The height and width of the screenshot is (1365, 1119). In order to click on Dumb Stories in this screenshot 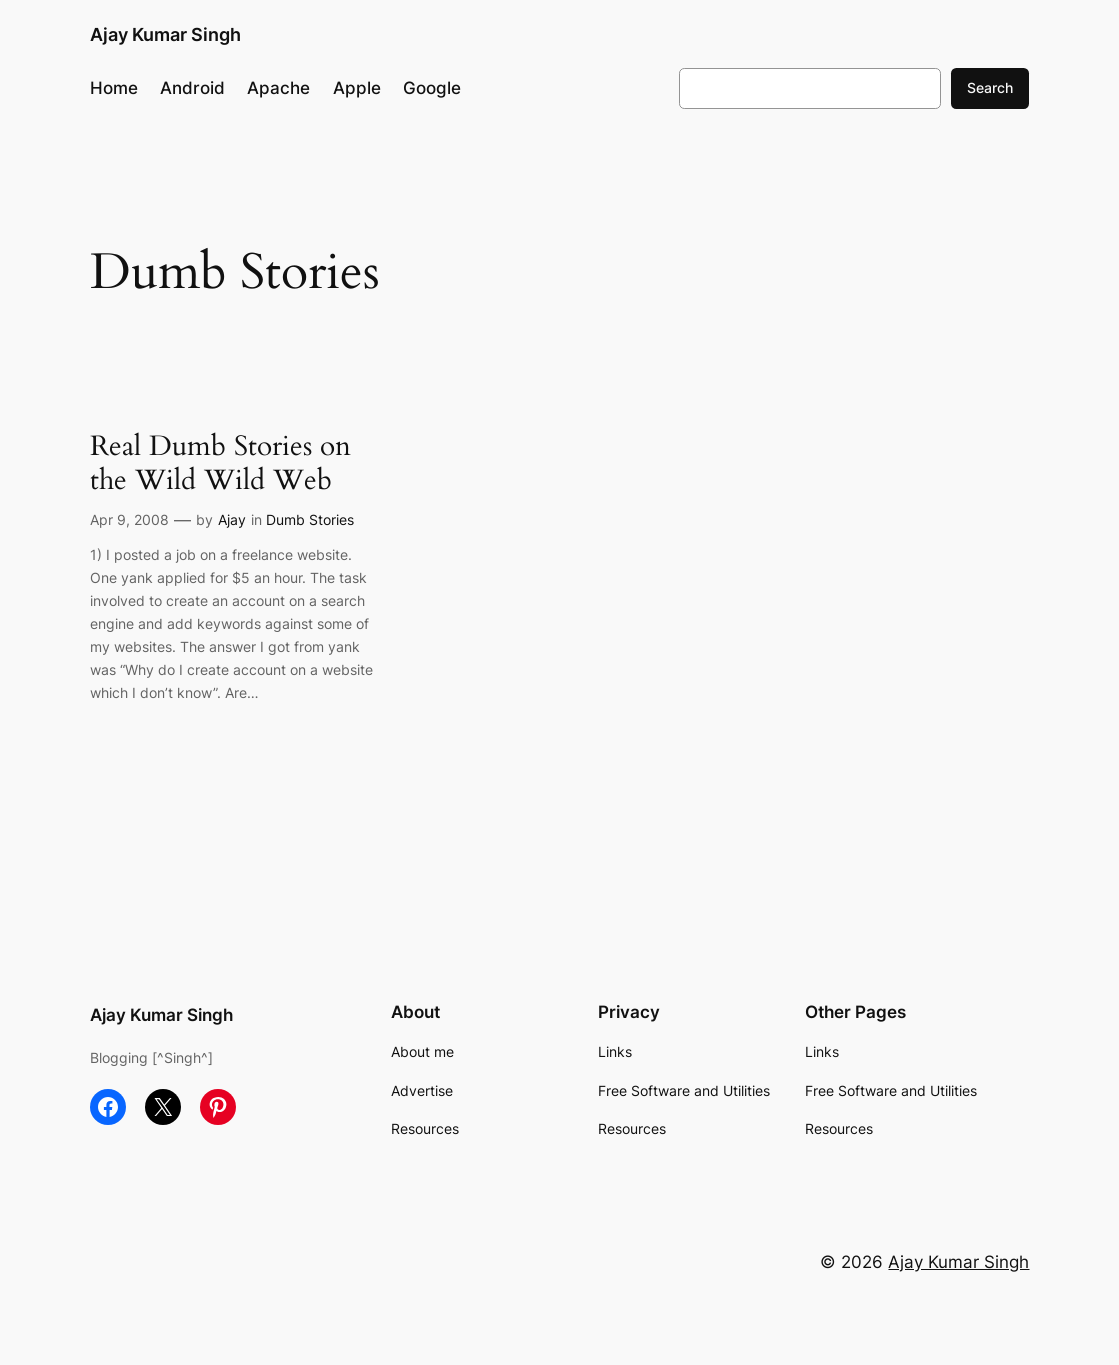, I will do `click(310, 519)`.